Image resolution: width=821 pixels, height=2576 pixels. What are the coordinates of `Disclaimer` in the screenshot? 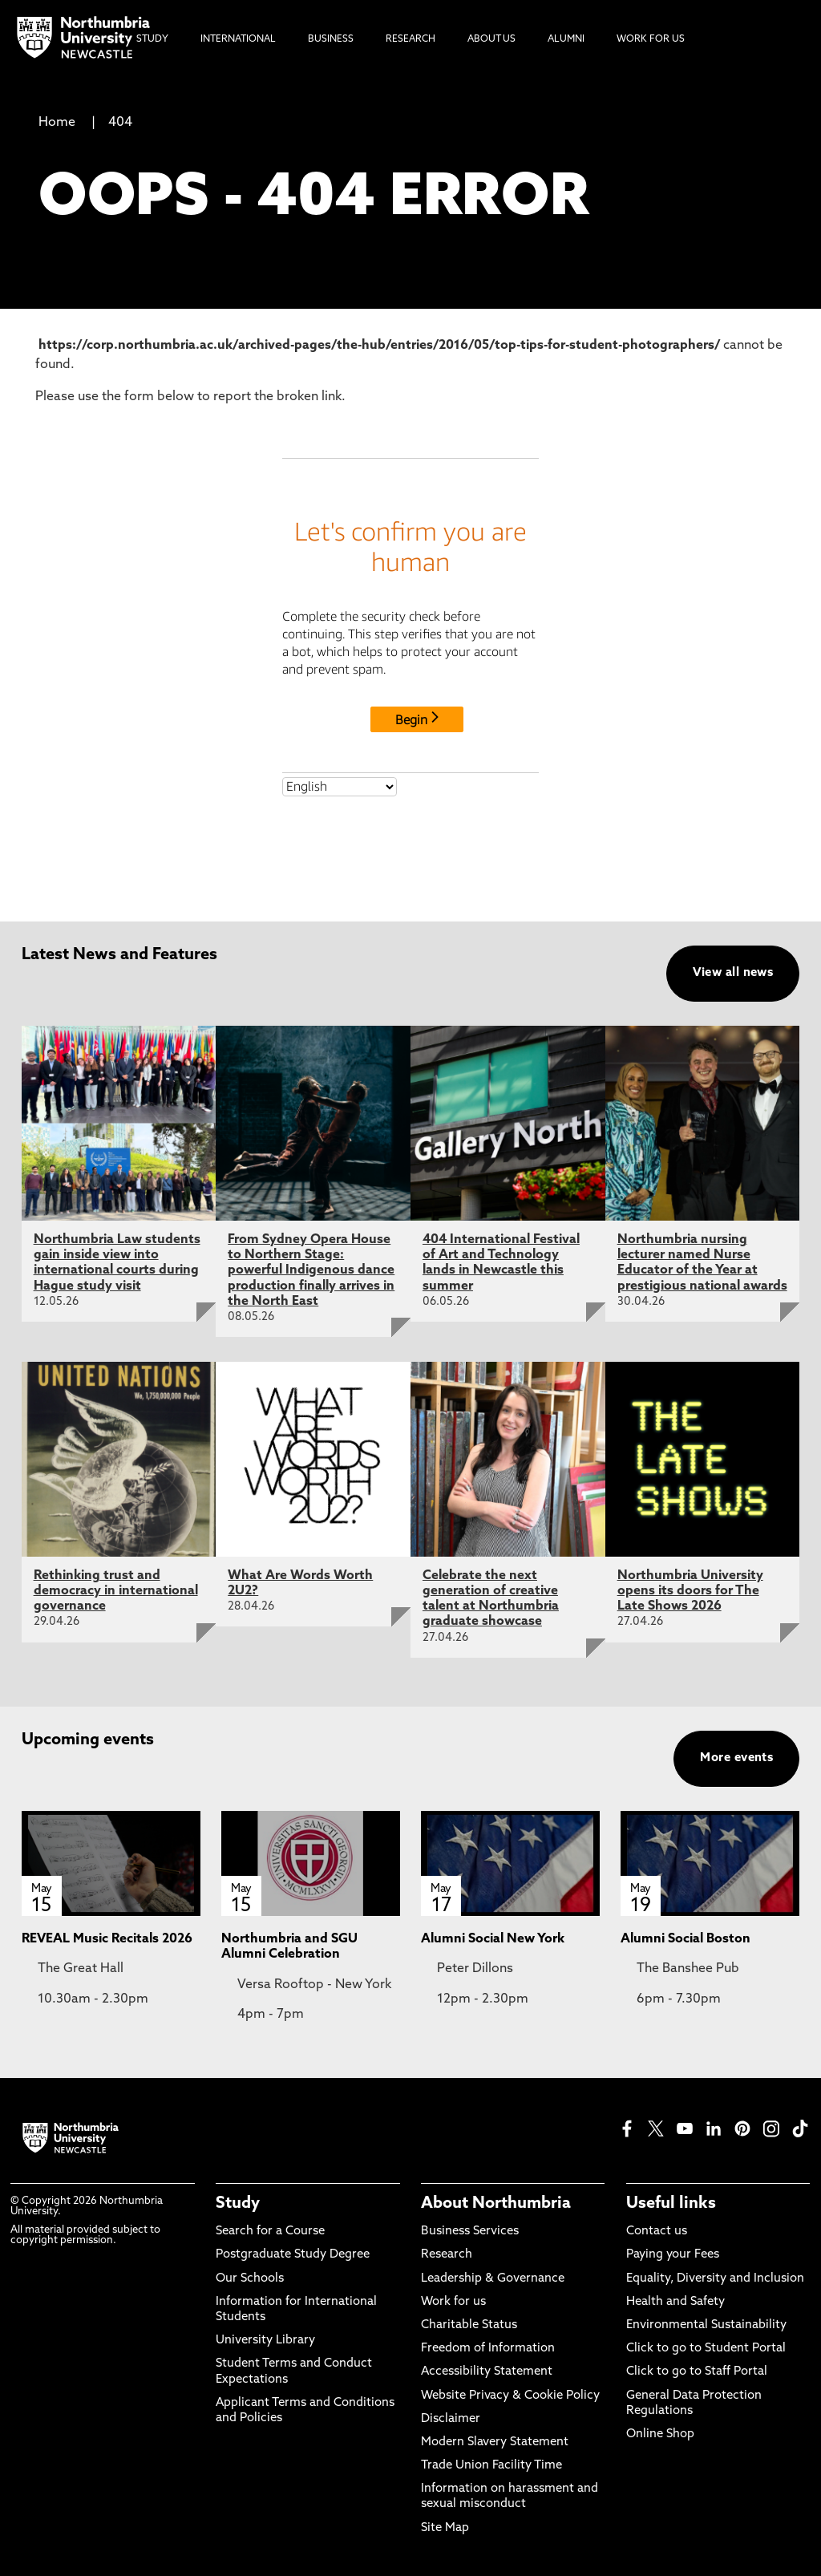 It's located at (450, 2419).